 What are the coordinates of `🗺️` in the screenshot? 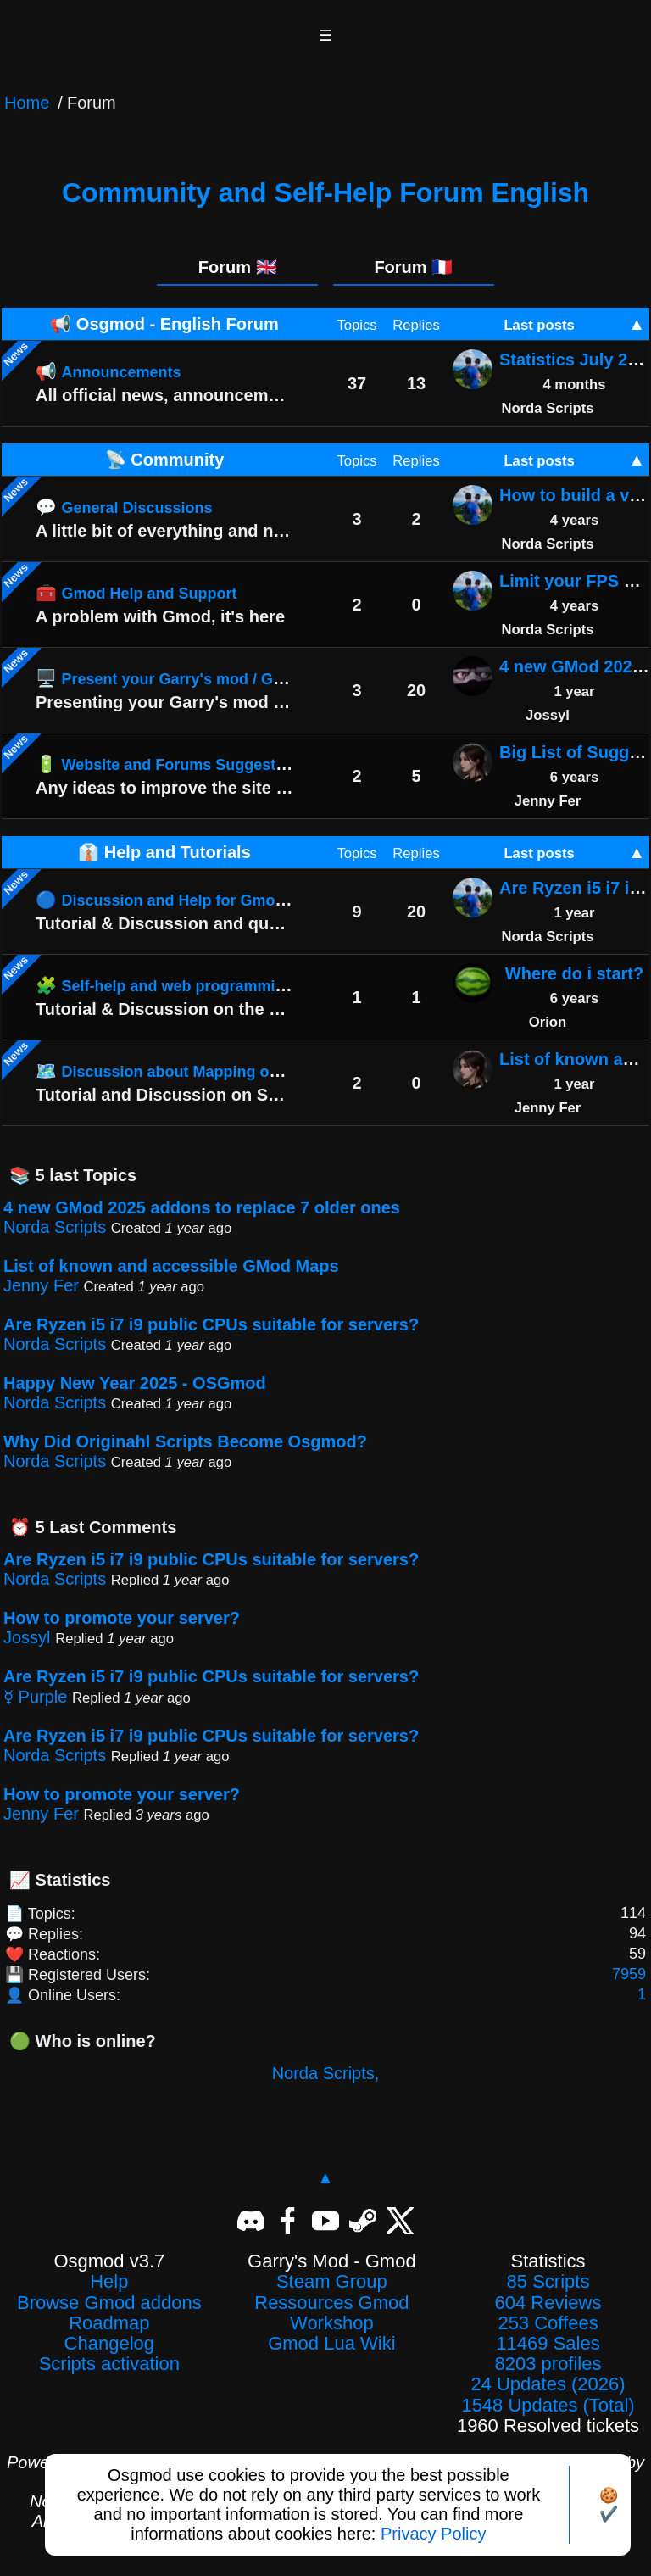 It's located at (213, 1071).